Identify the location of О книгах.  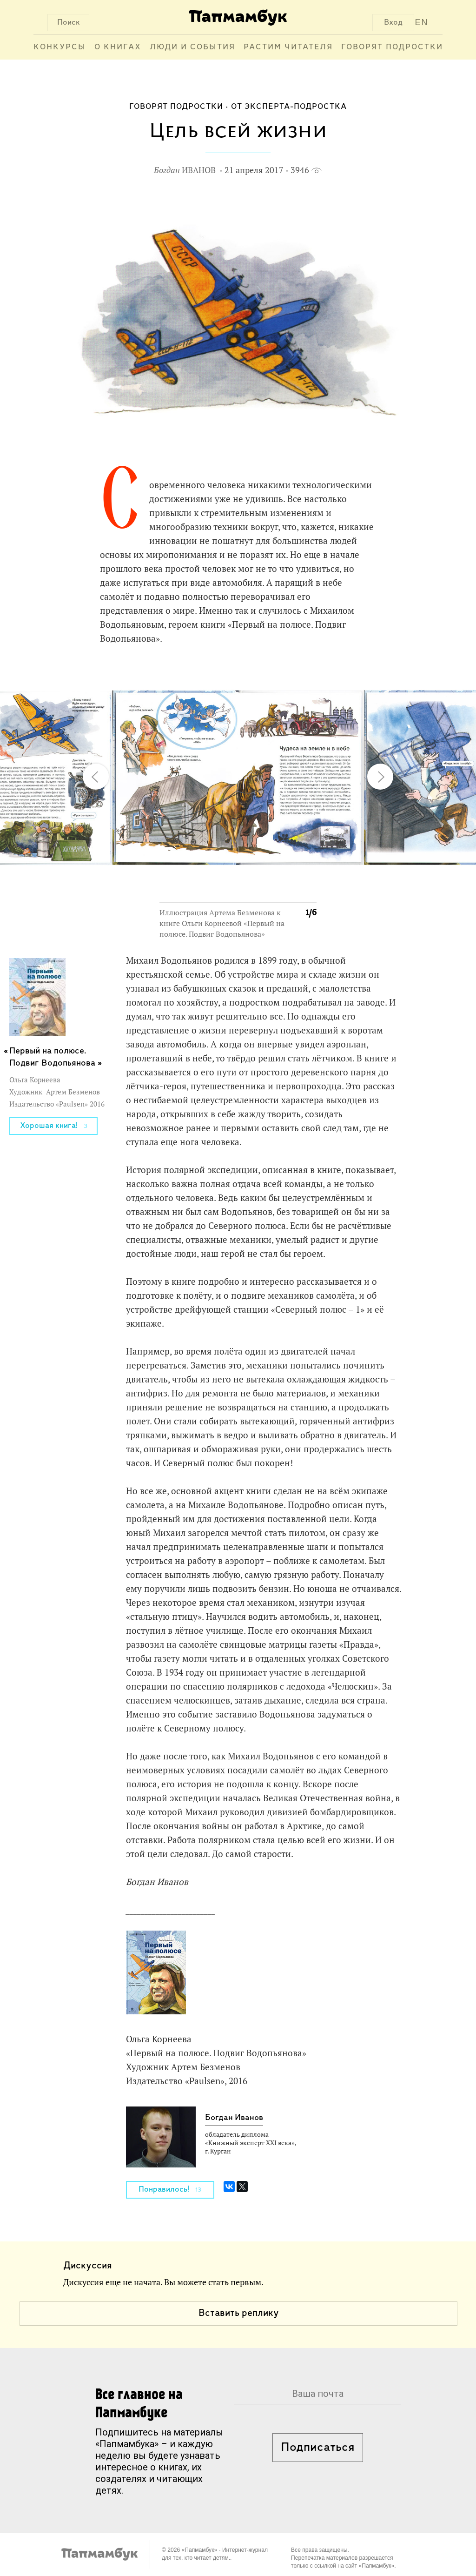
(117, 47).